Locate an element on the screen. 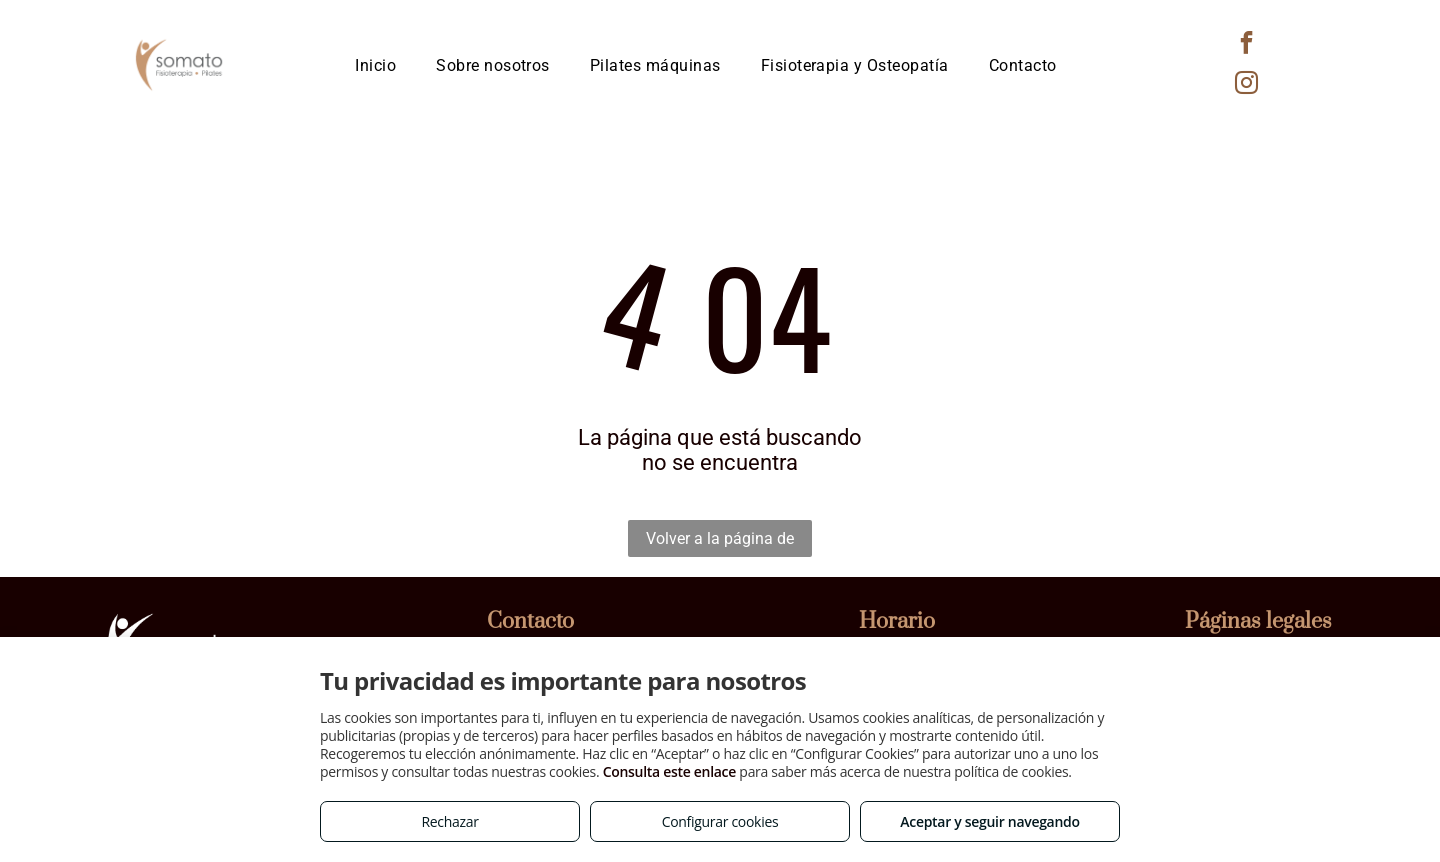 This screenshot has height=862, width=1440. [instagram] is located at coordinates (1246, 85).